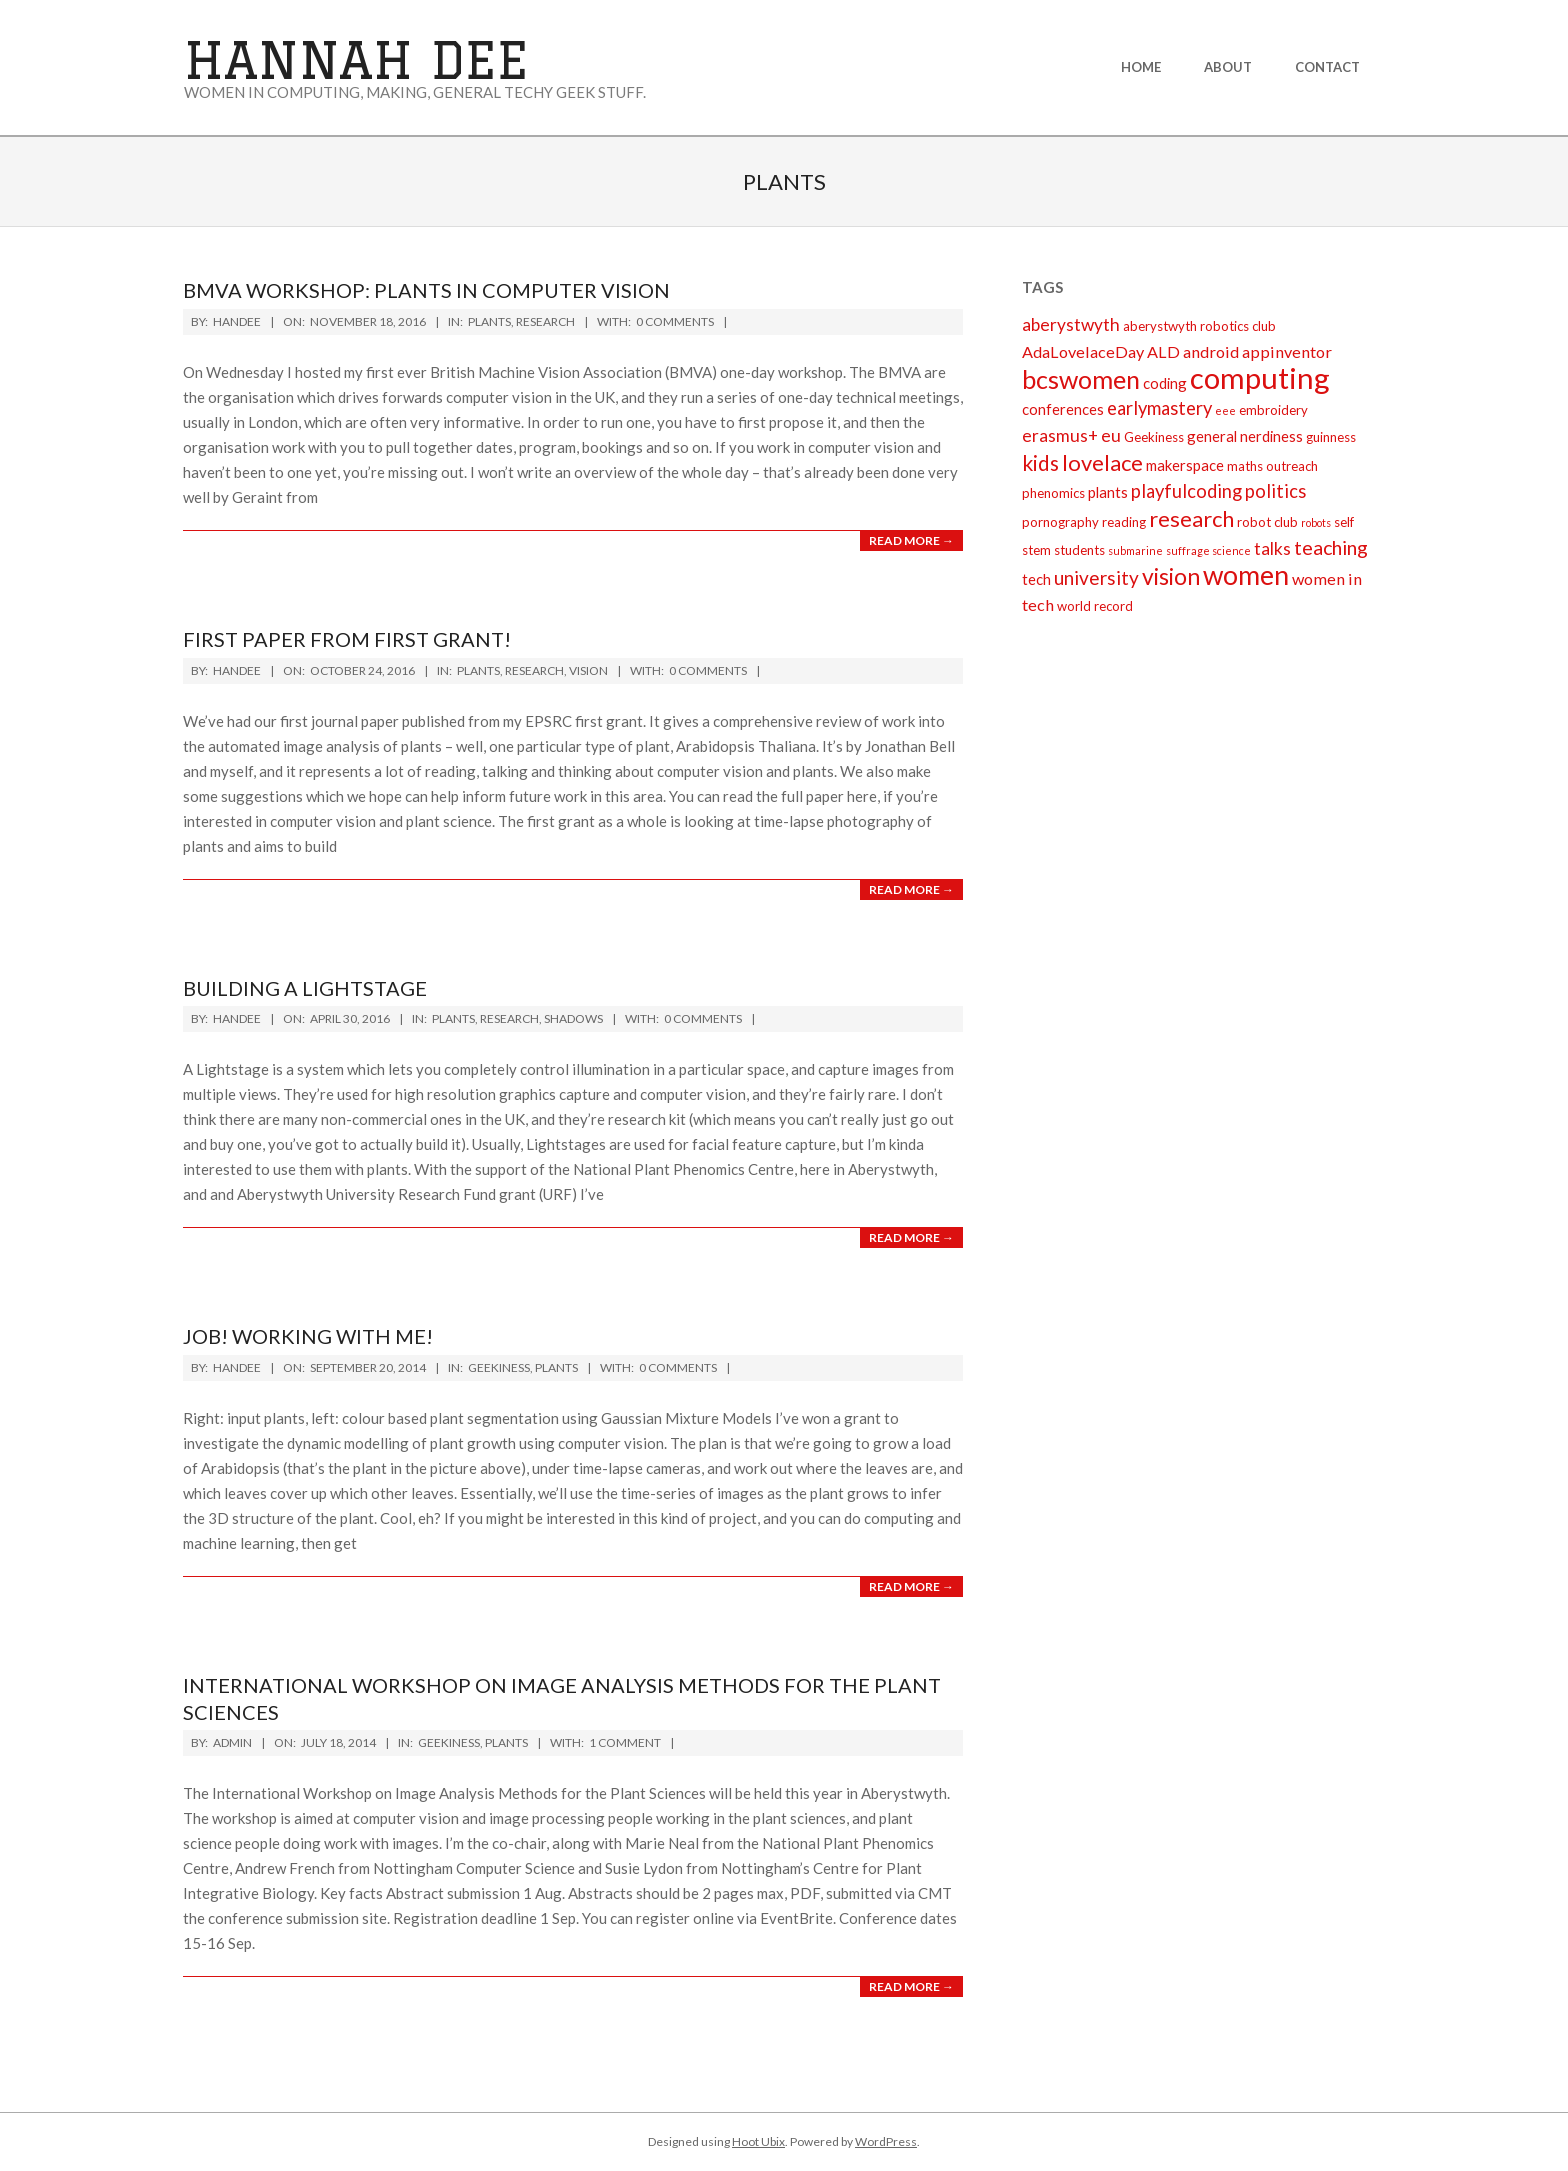  I want to click on reading [reading (2 items)], so click(1124, 522).